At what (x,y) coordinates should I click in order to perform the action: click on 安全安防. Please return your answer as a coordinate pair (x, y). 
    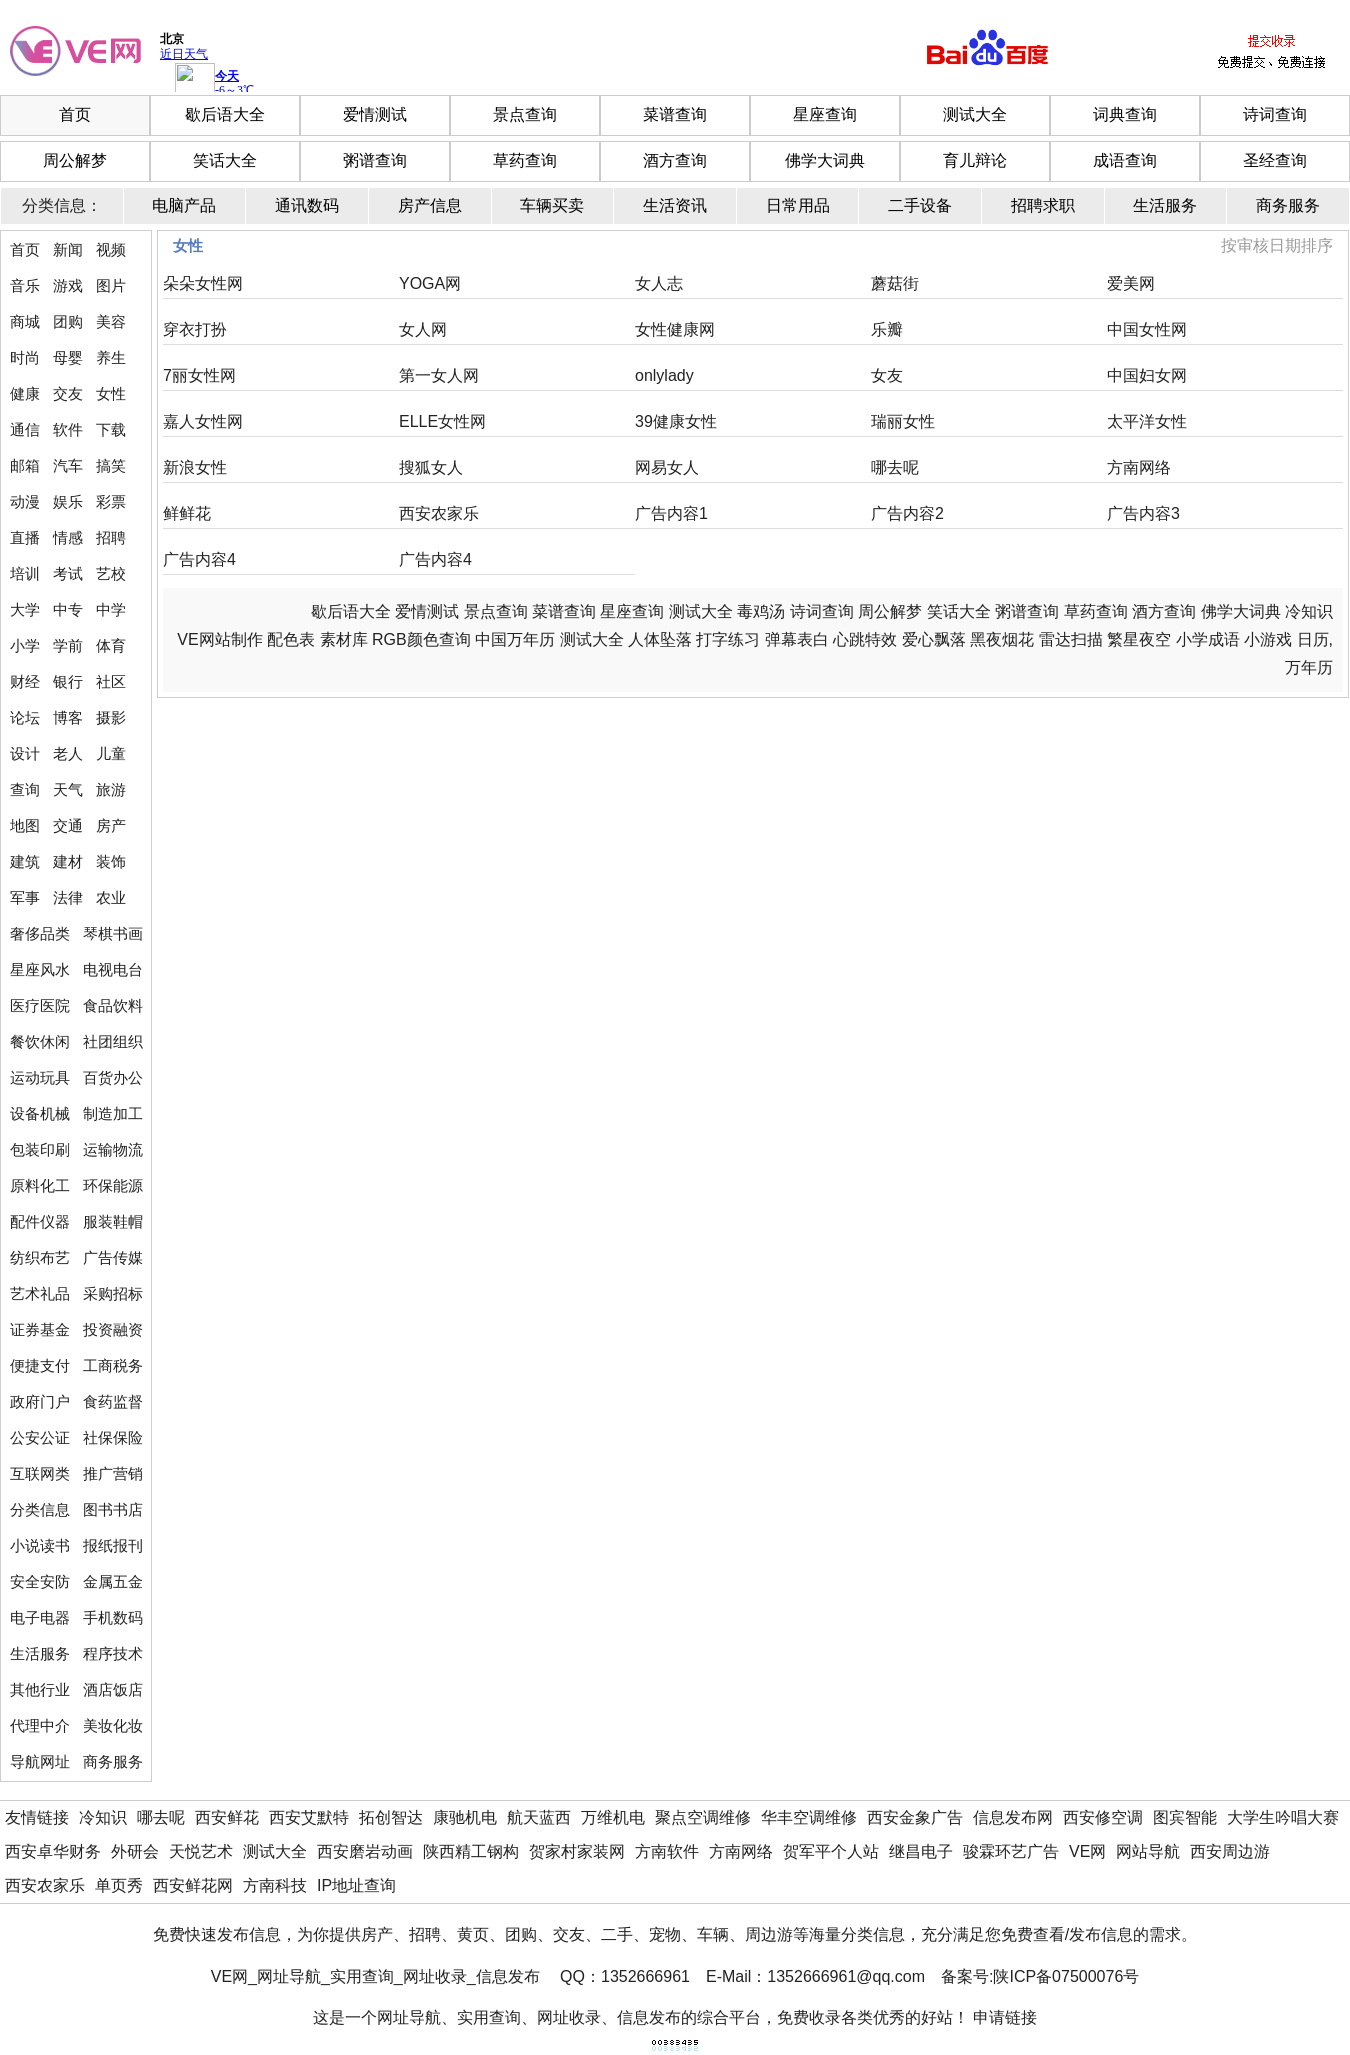
    Looking at the image, I should click on (40, 1581).